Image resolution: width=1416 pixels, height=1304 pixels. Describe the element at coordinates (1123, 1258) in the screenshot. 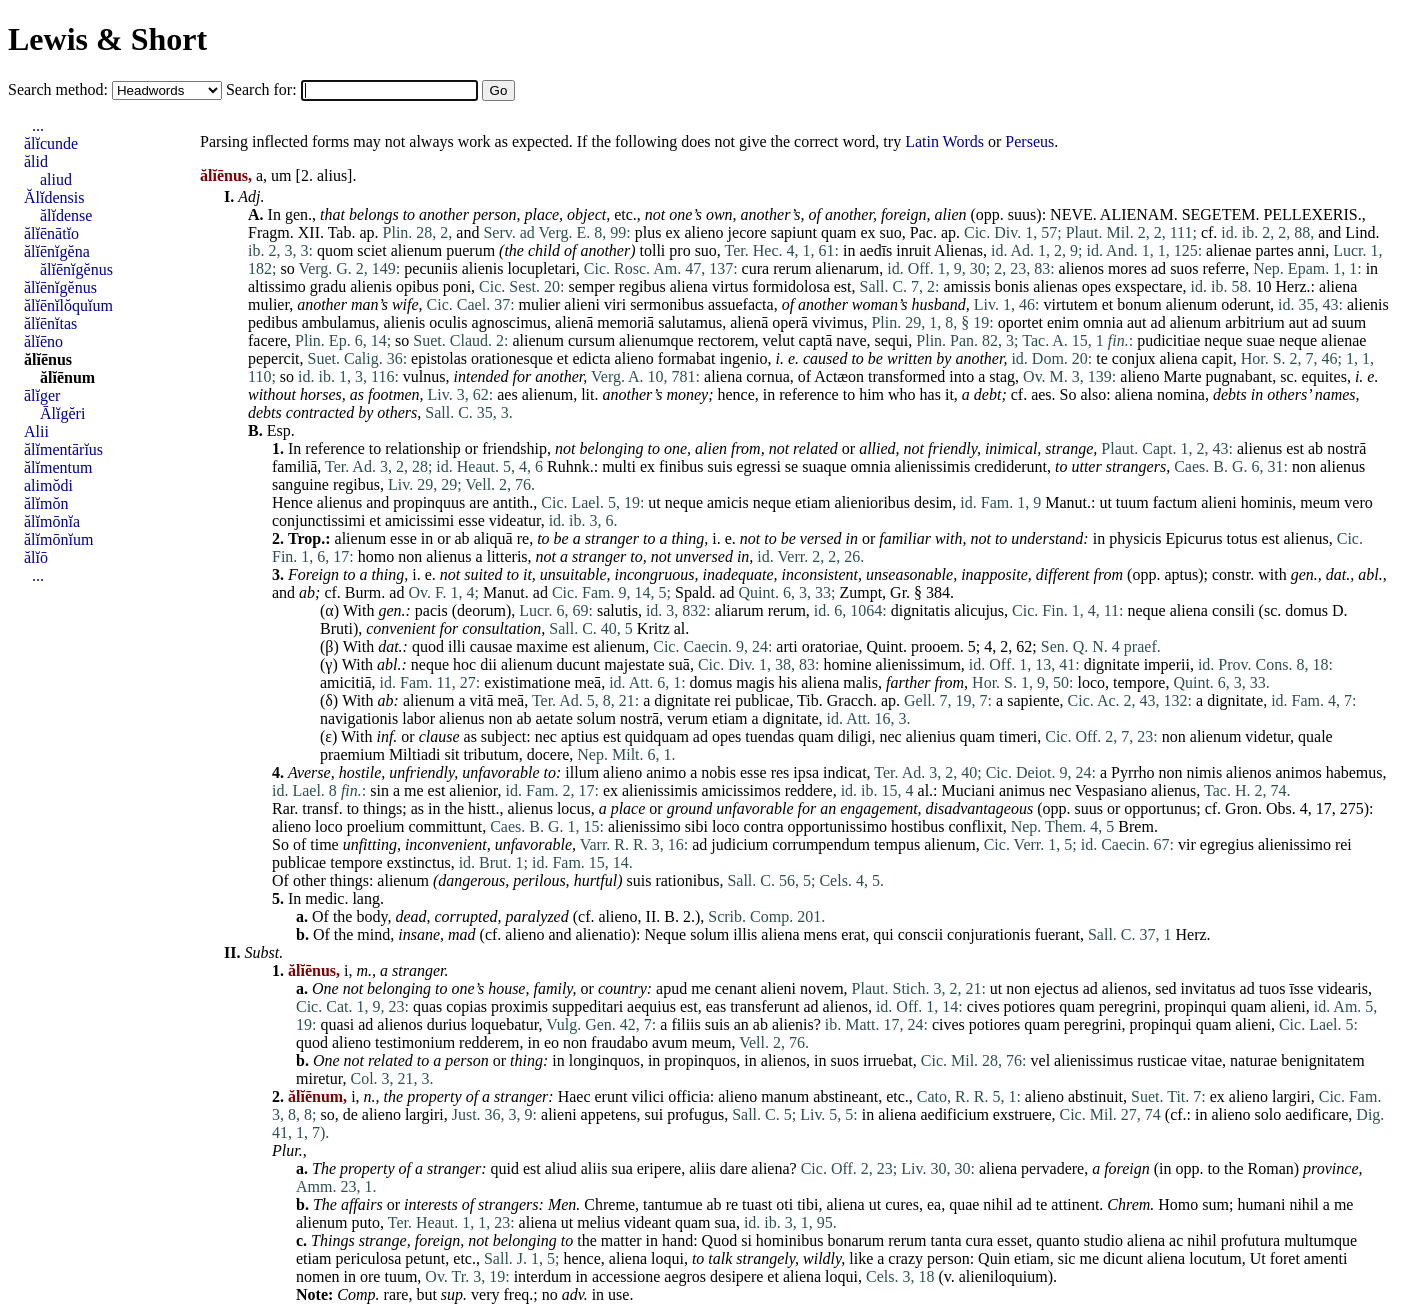

I see `dicunt` at that location.